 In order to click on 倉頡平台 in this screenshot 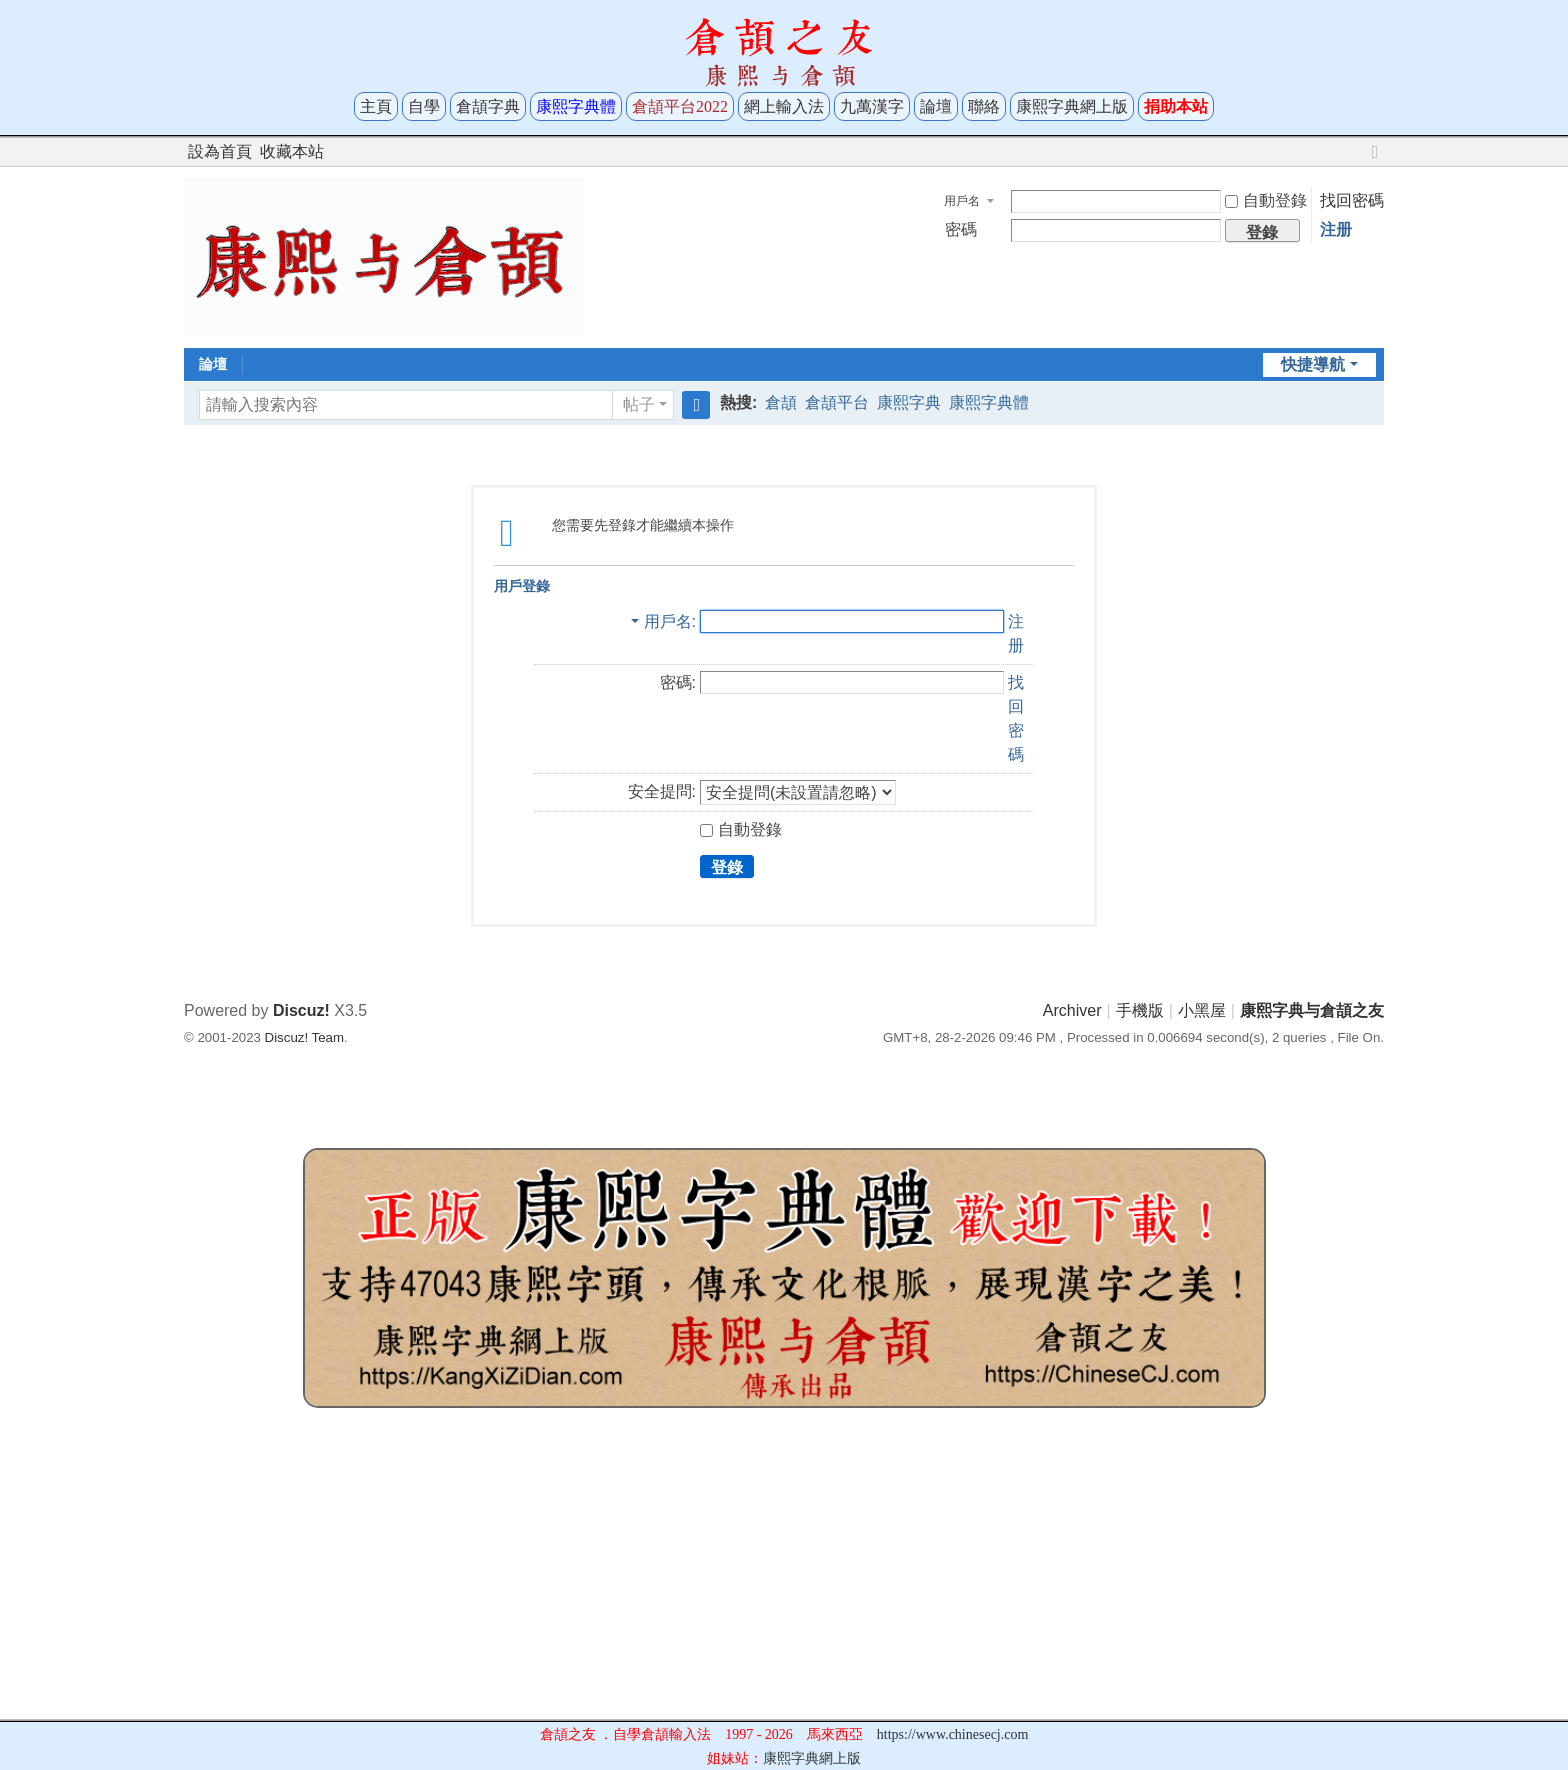, I will do `click(837, 402)`.